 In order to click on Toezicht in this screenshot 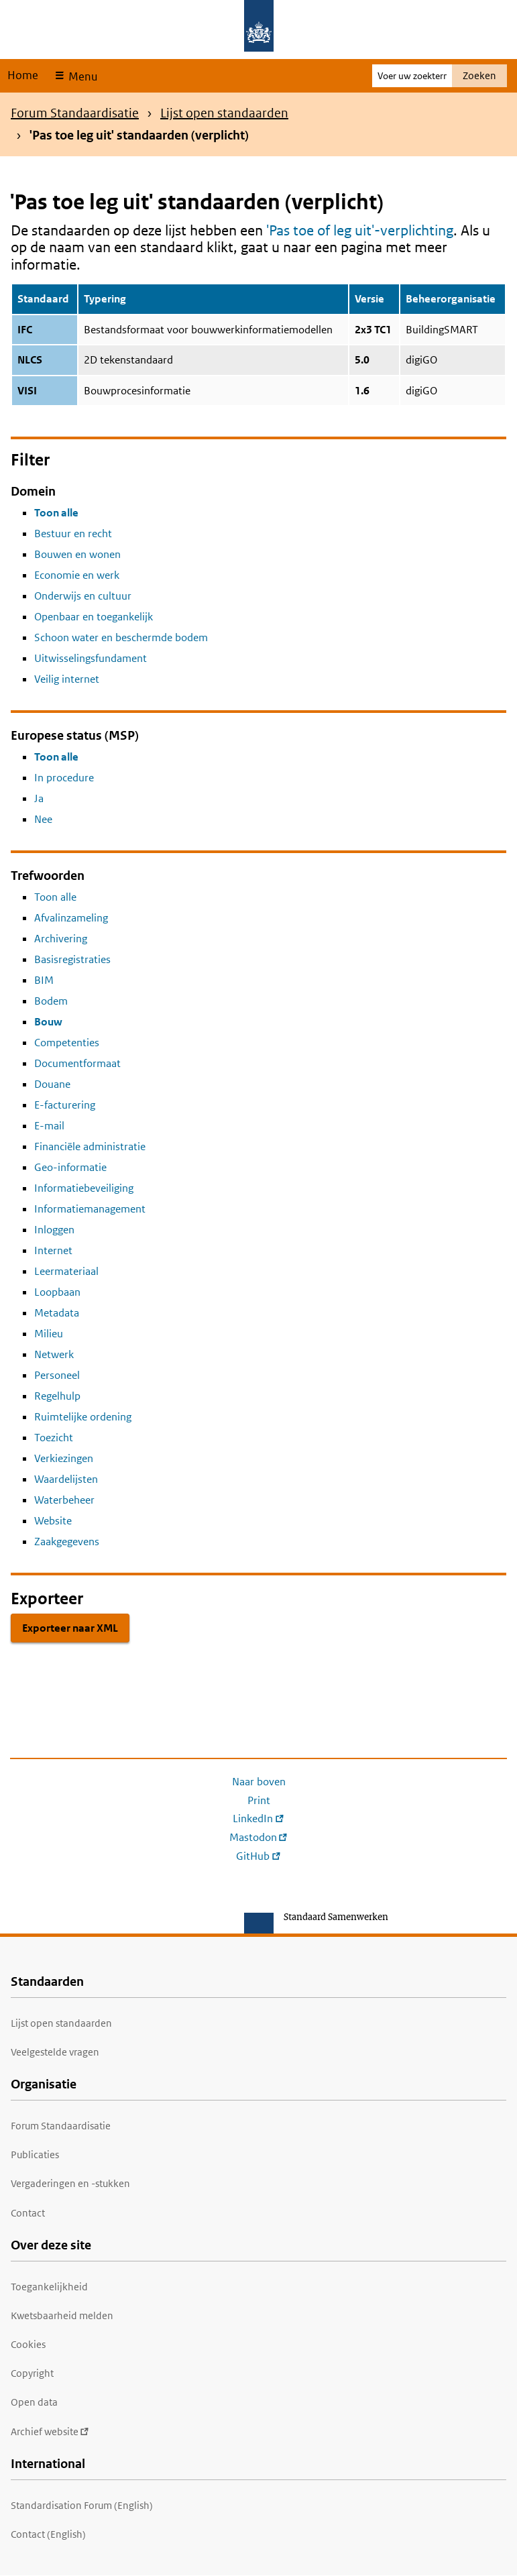, I will do `click(53, 1438)`.